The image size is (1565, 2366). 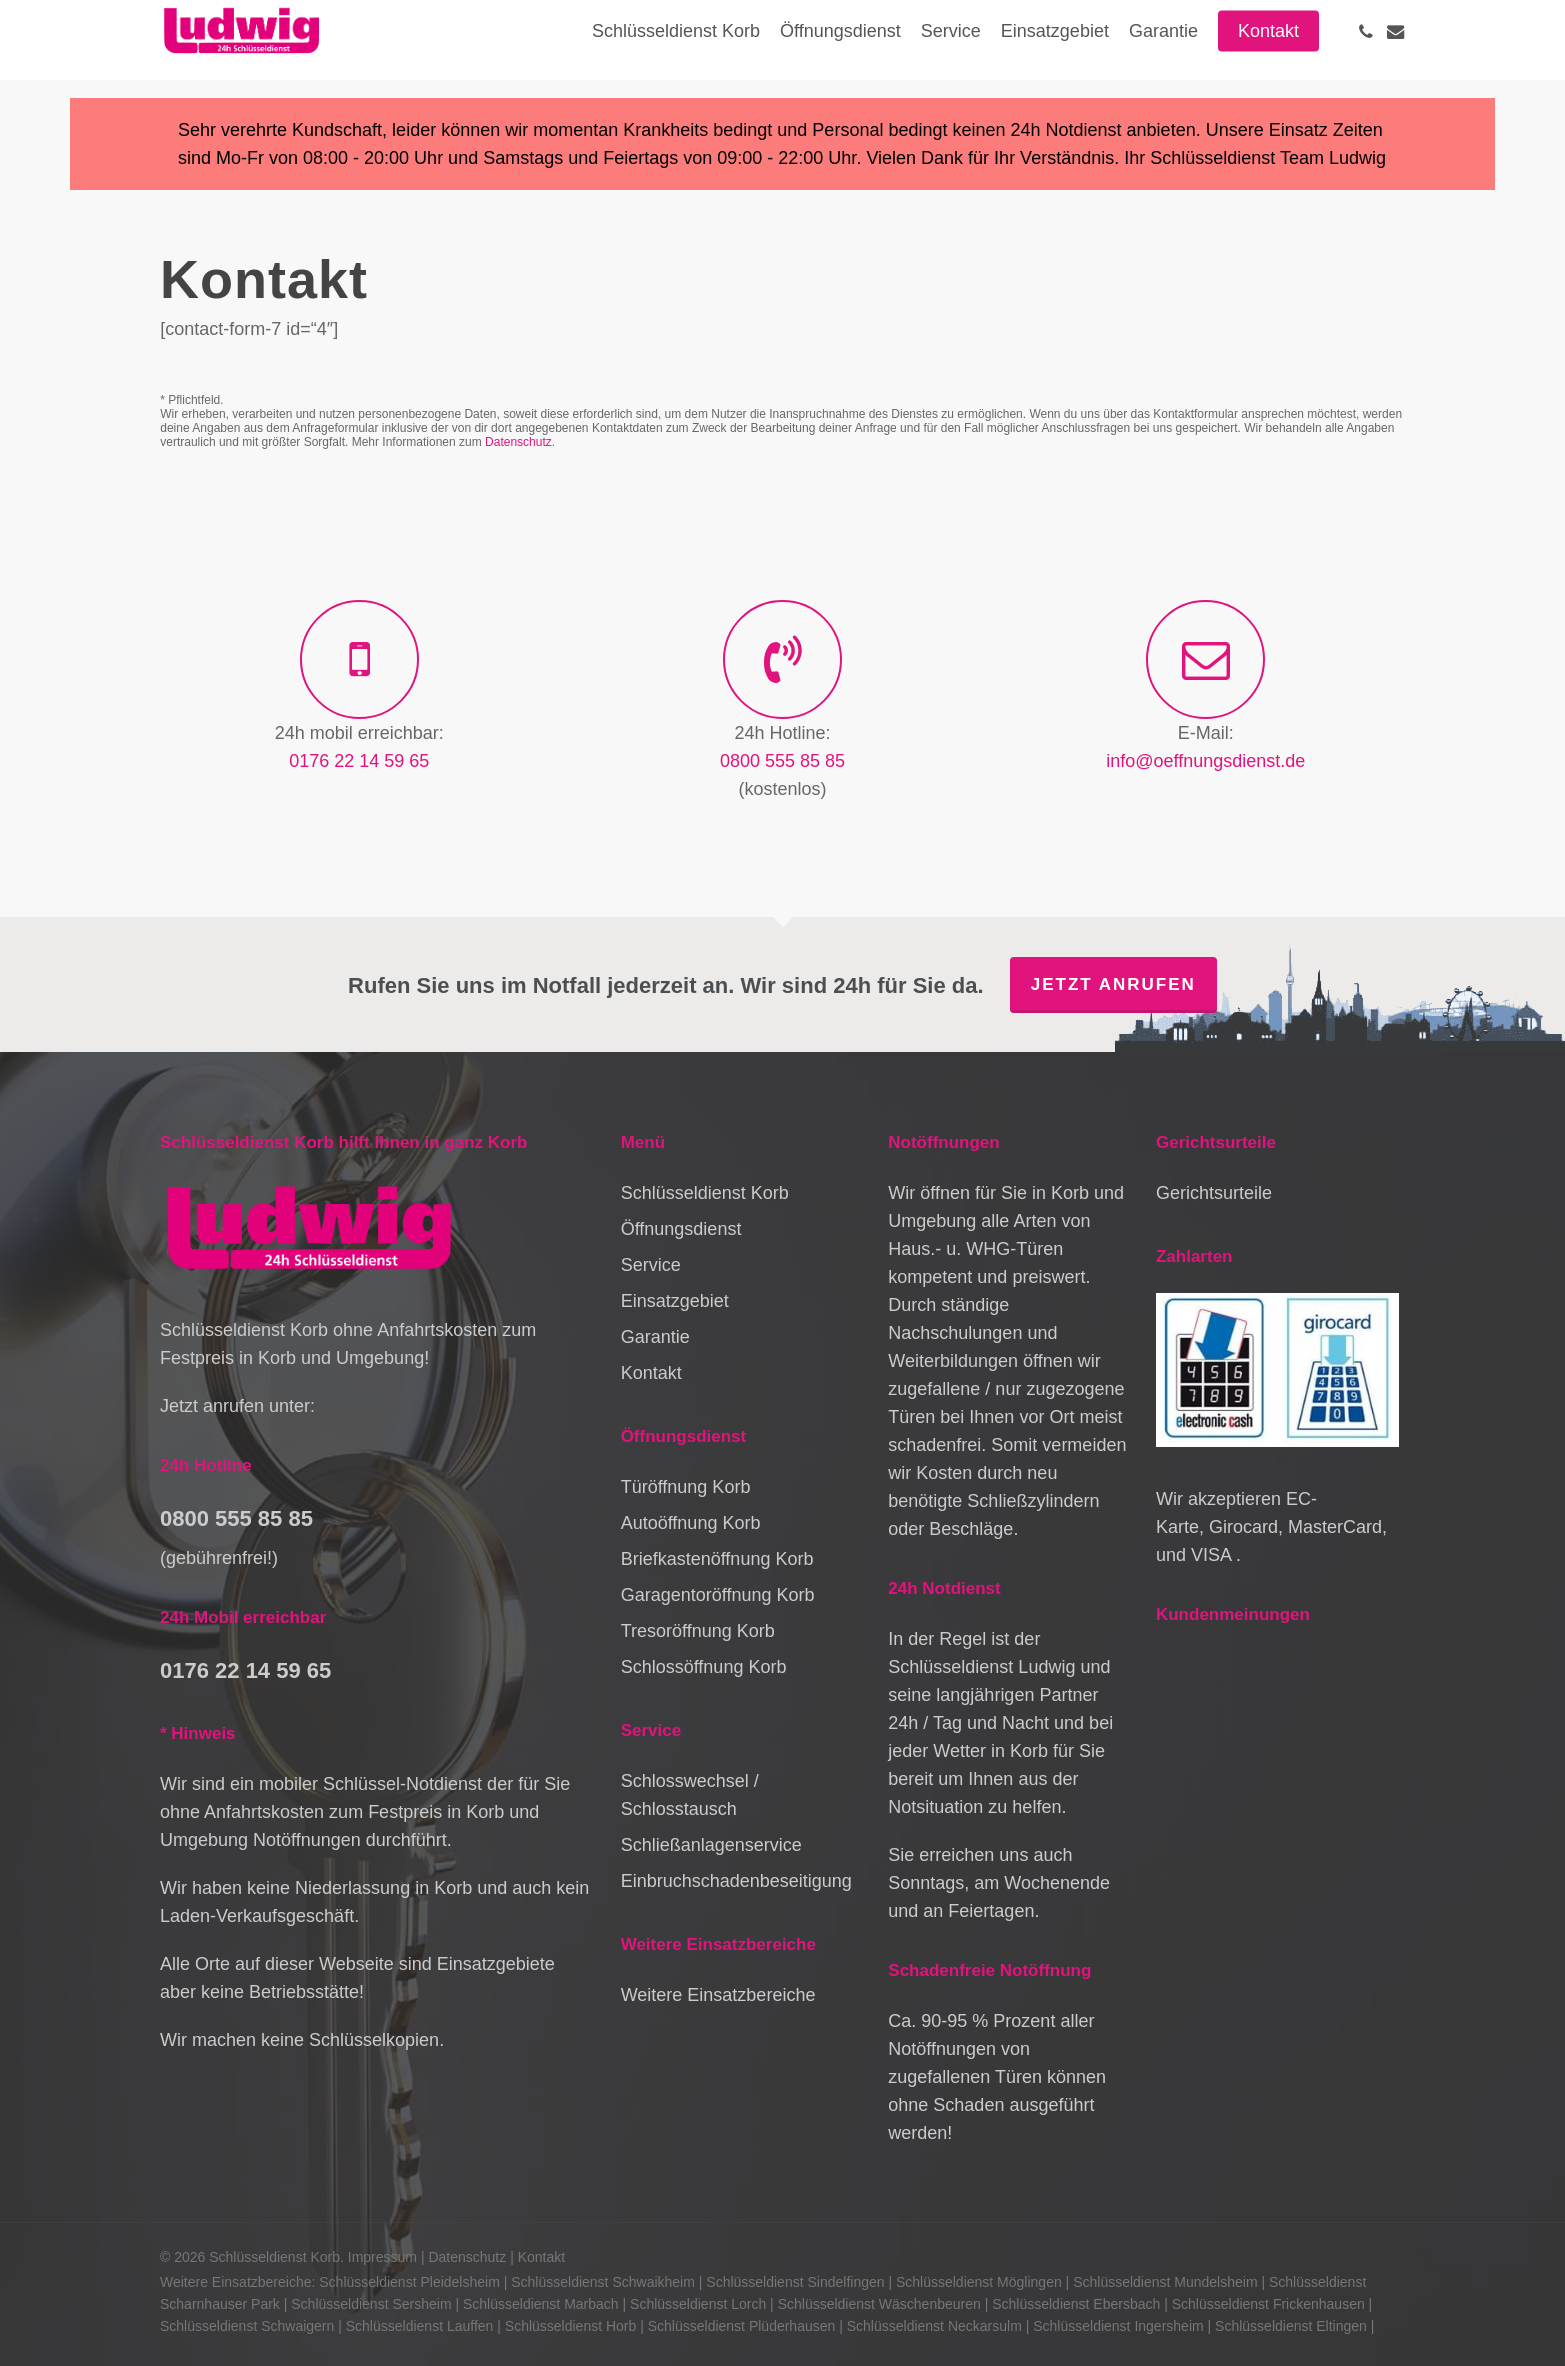 I want to click on Garagentoröffnung Korb, so click(x=718, y=1595).